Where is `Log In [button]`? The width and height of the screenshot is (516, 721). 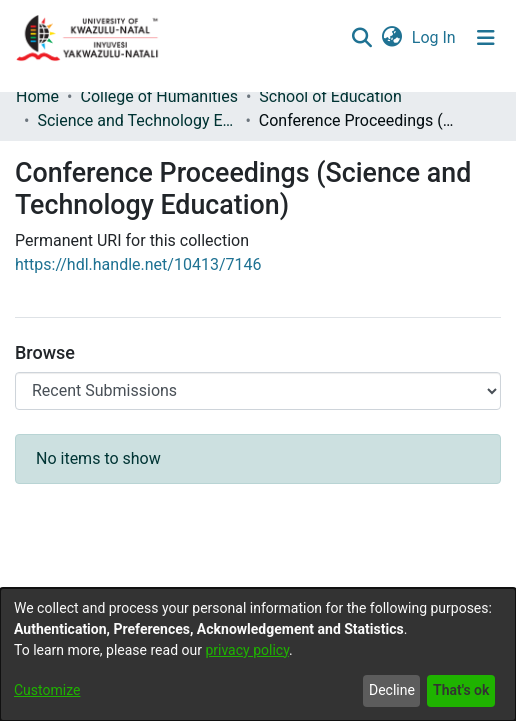
Log In [button] is located at coordinates (435, 37).